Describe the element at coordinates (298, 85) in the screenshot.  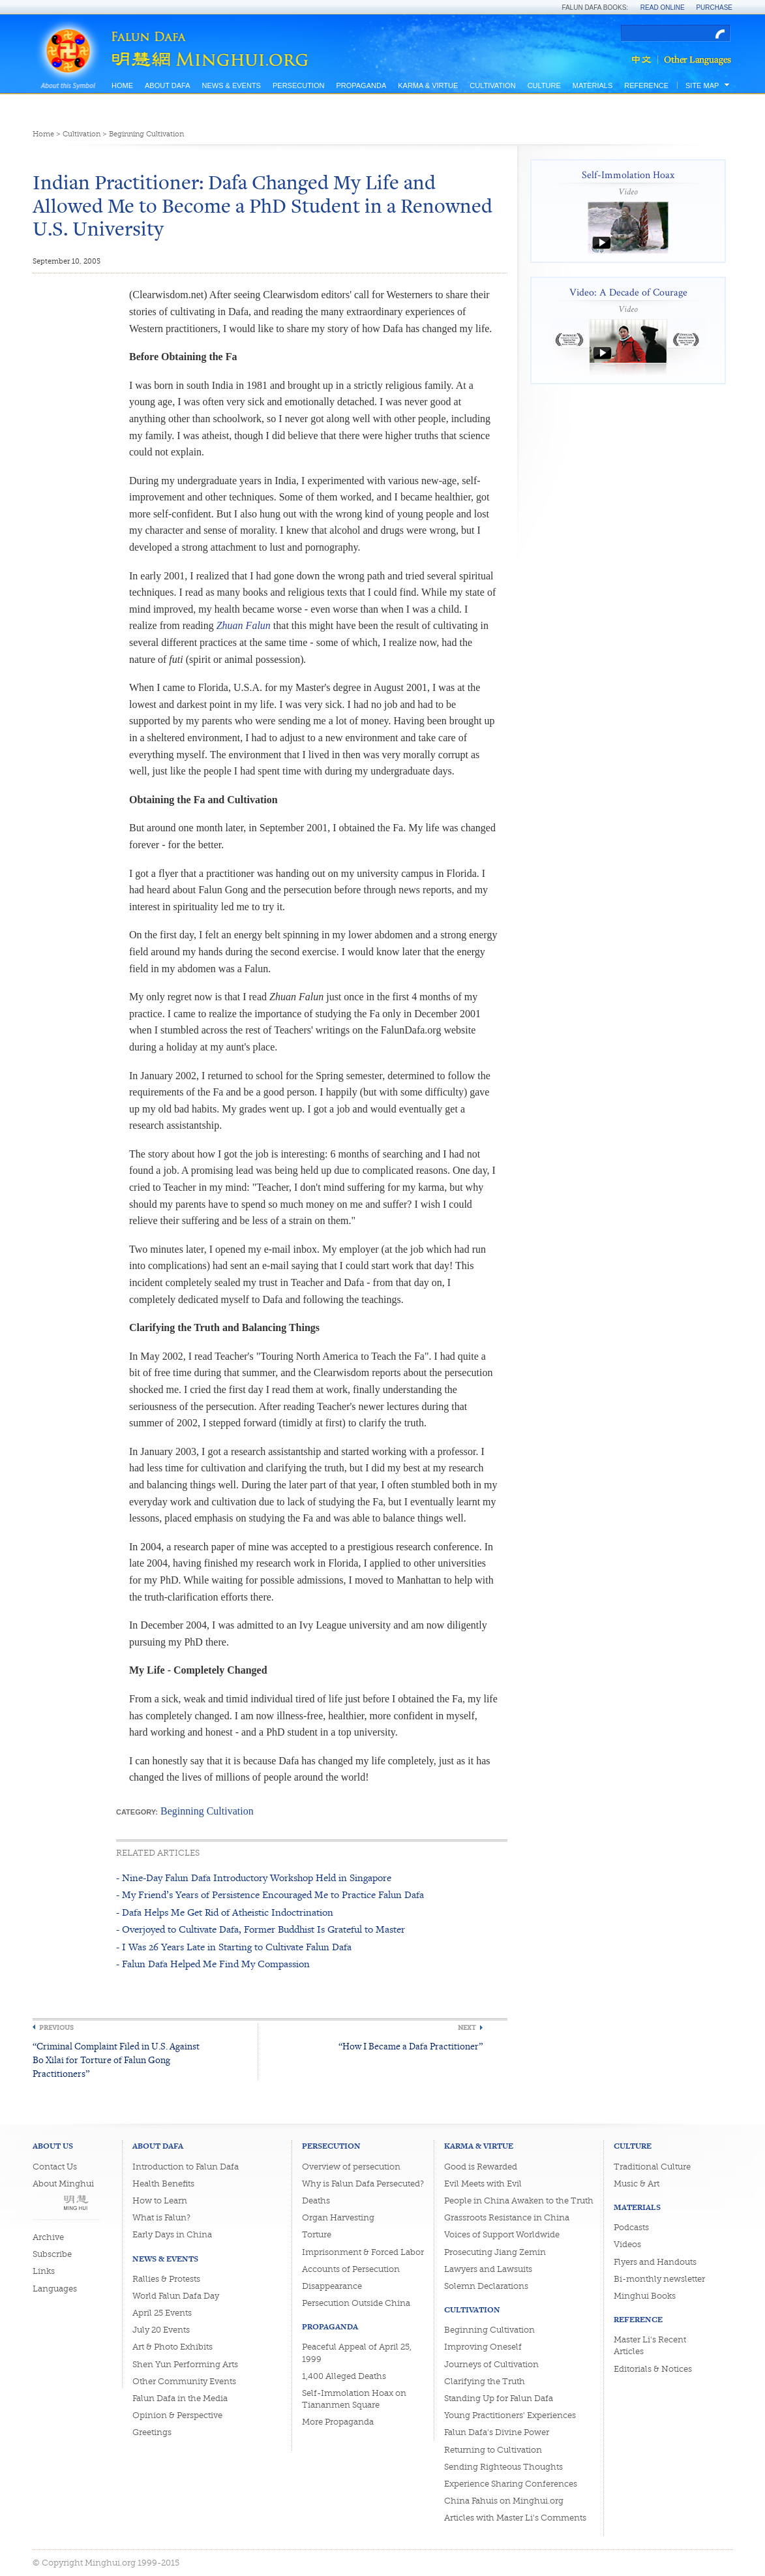
I see `Persecution` at that location.